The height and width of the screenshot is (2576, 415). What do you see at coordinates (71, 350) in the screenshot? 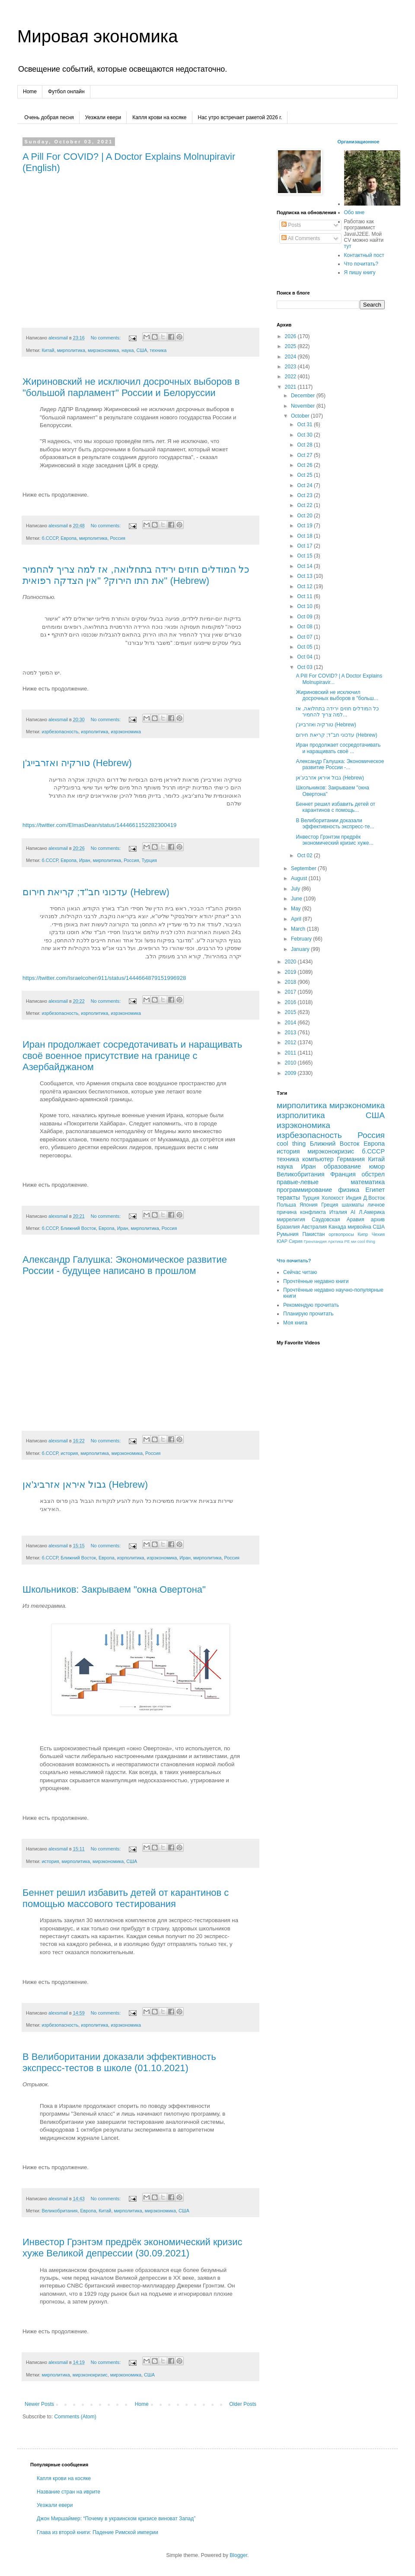
I see `мирполитика` at bounding box center [71, 350].